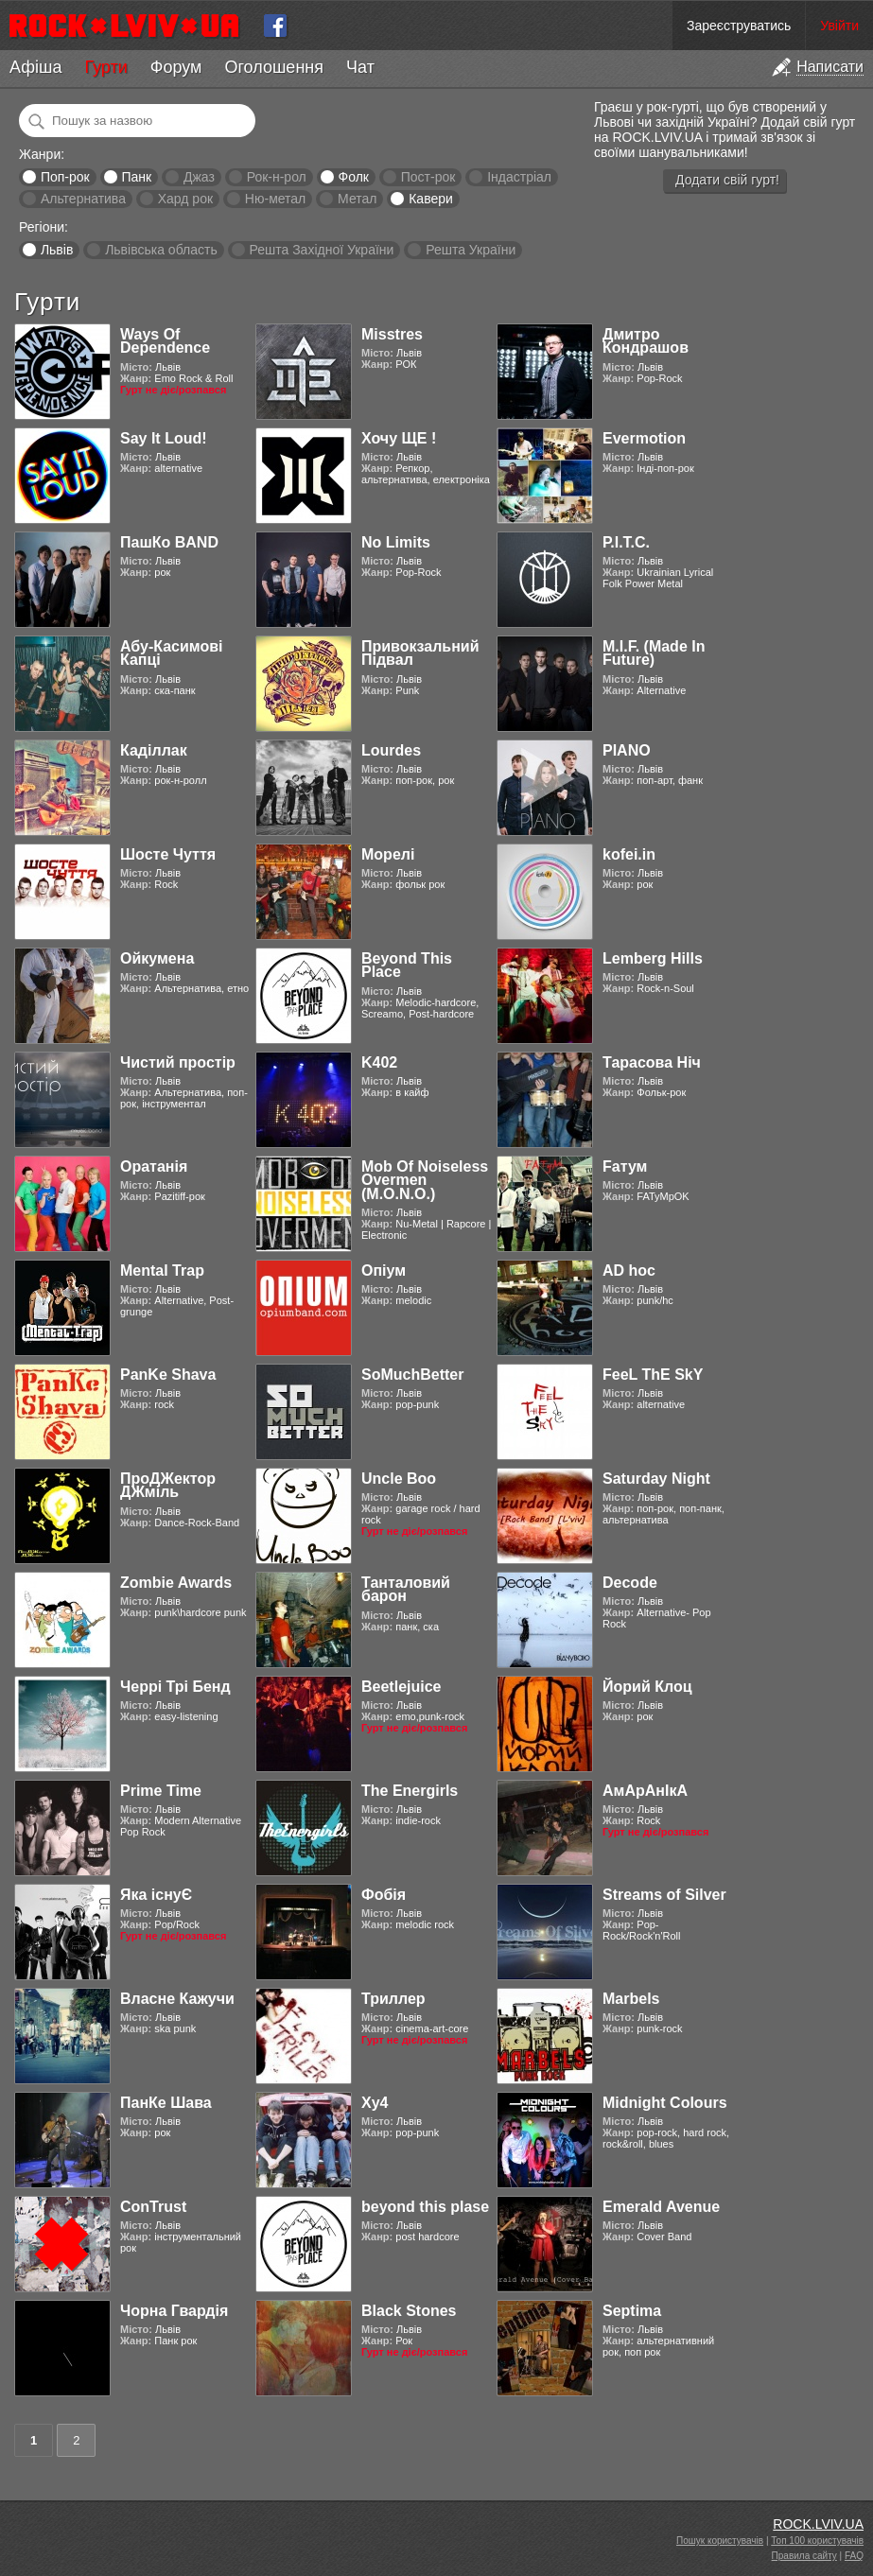 Image resolution: width=873 pixels, height=2576 pixels. I want to click on Fатум, so click(624, 1166).